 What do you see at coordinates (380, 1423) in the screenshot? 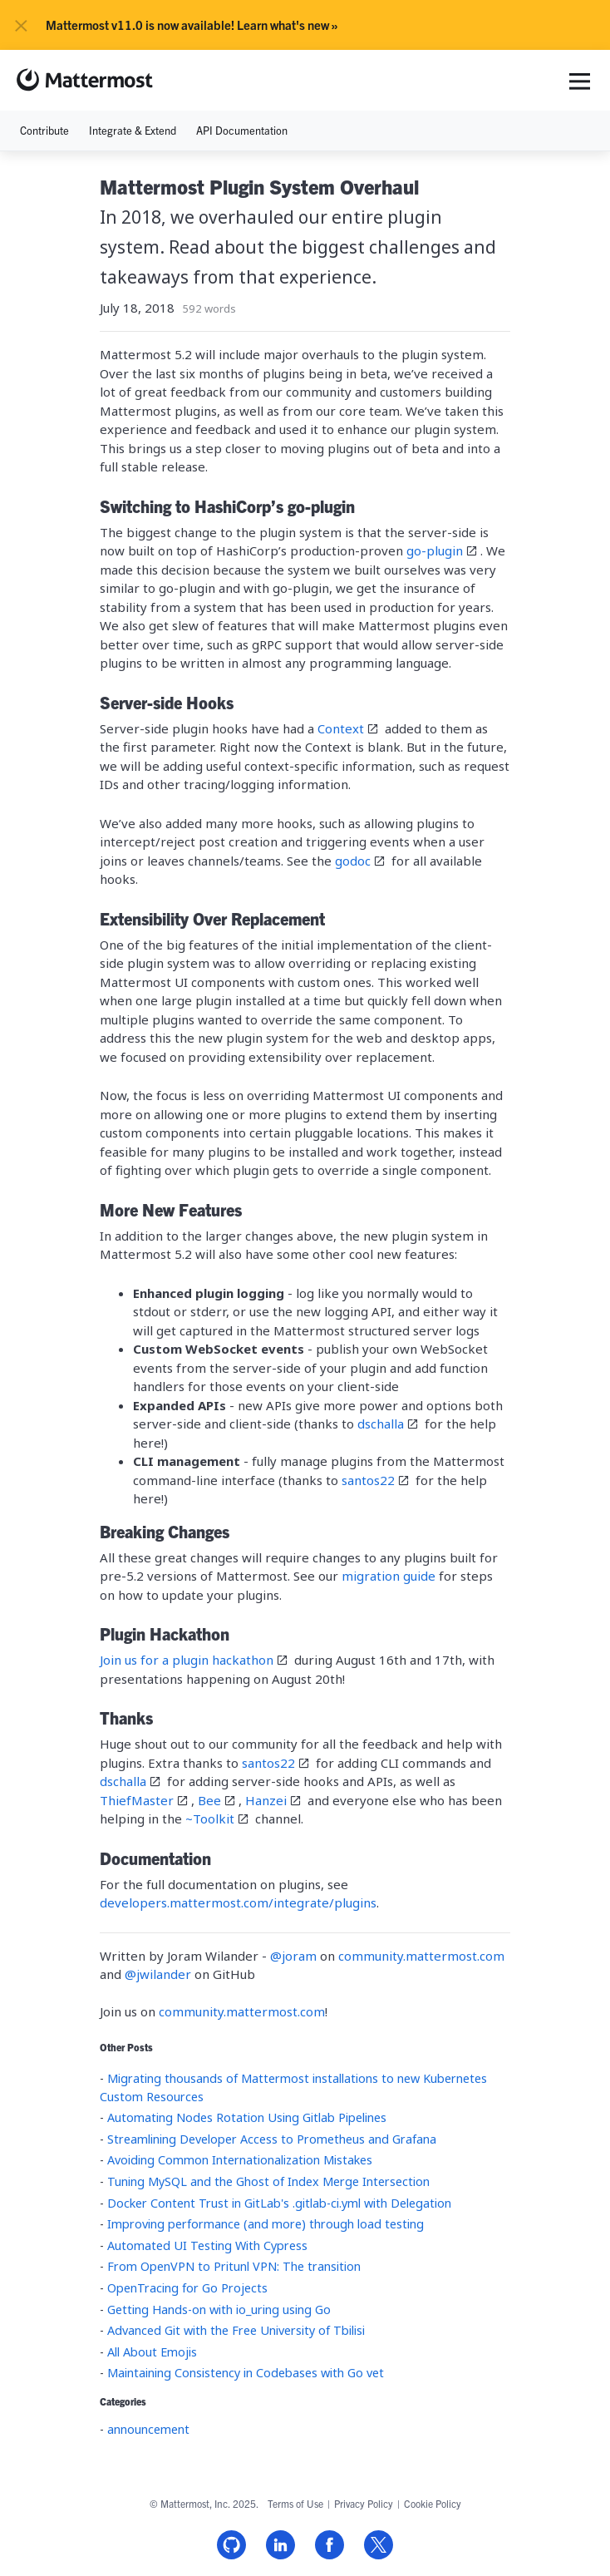
I see `dschalla` at bounding box center [380, 1423].